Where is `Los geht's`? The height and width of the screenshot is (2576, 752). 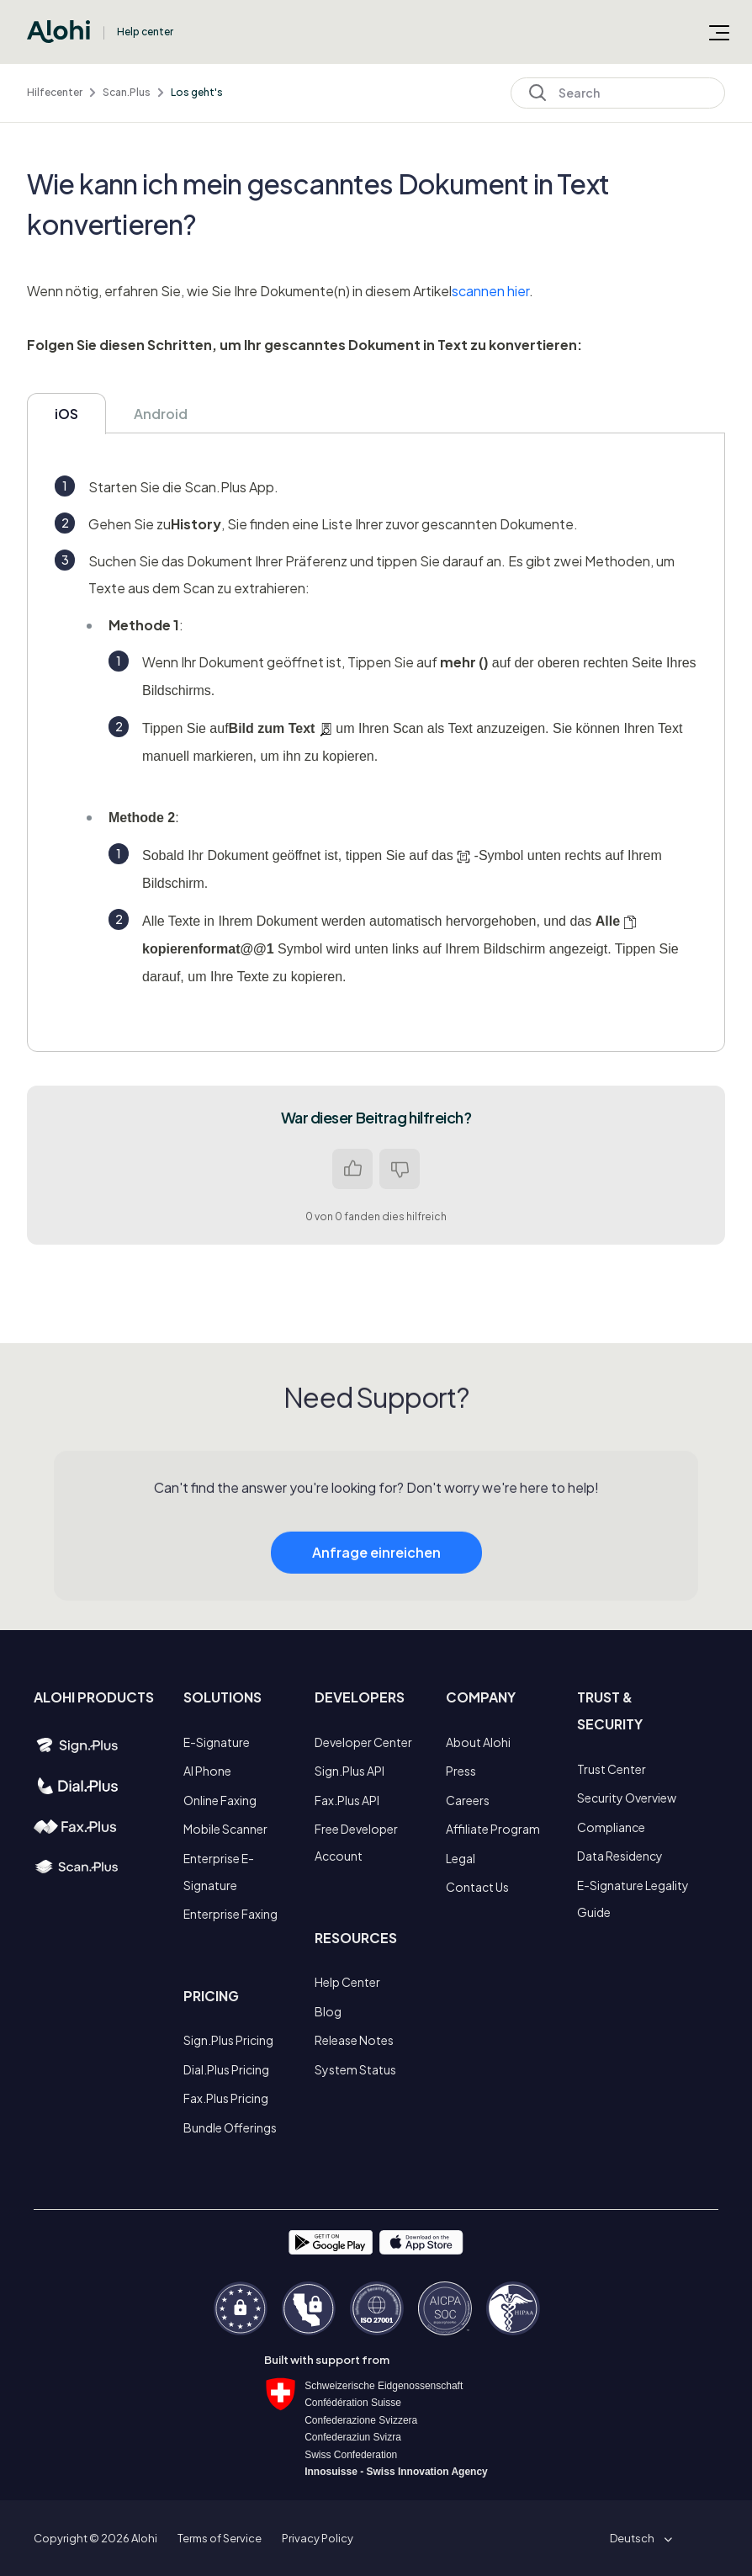 Los geht's is located at coordinates (197, 92).